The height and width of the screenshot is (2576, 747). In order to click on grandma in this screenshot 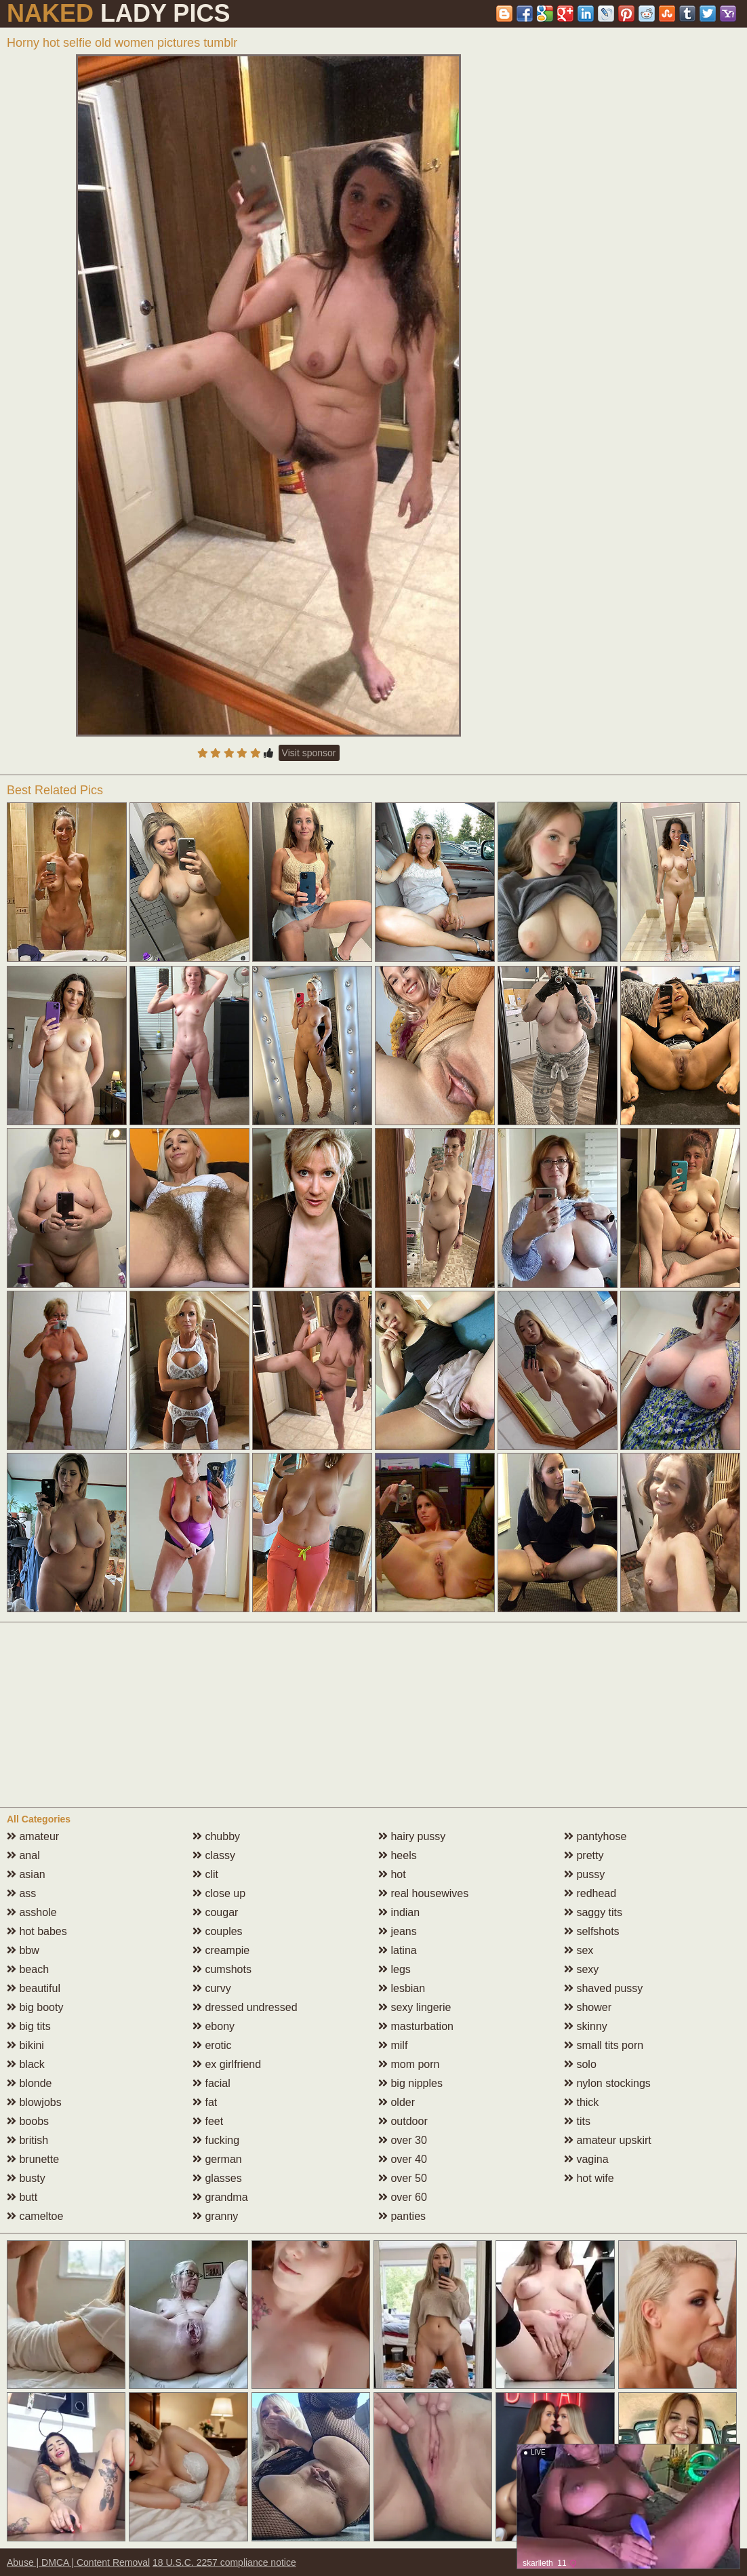, I will do `click(220, 2197)`.